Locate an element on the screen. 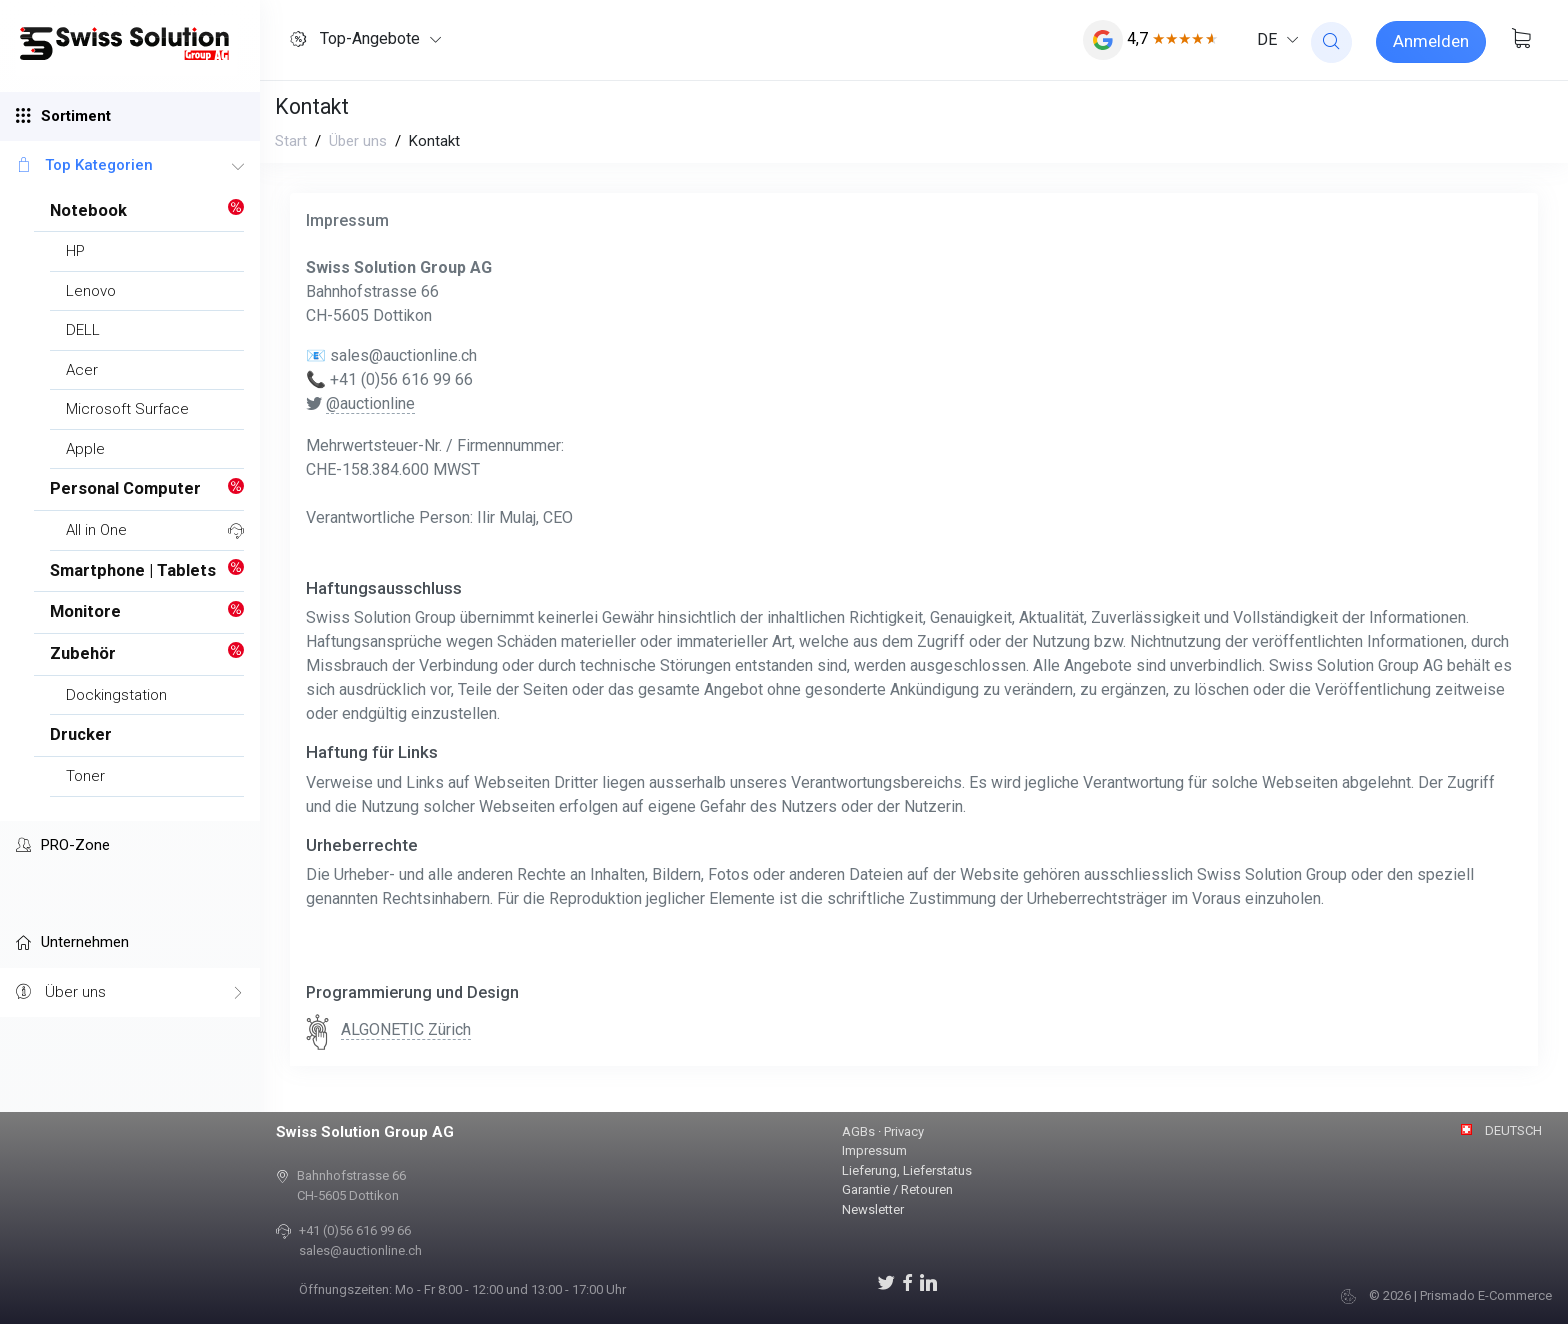 The height and width of the screenshot is (1324, 1568). DELL is located at coordinates (83, 330).